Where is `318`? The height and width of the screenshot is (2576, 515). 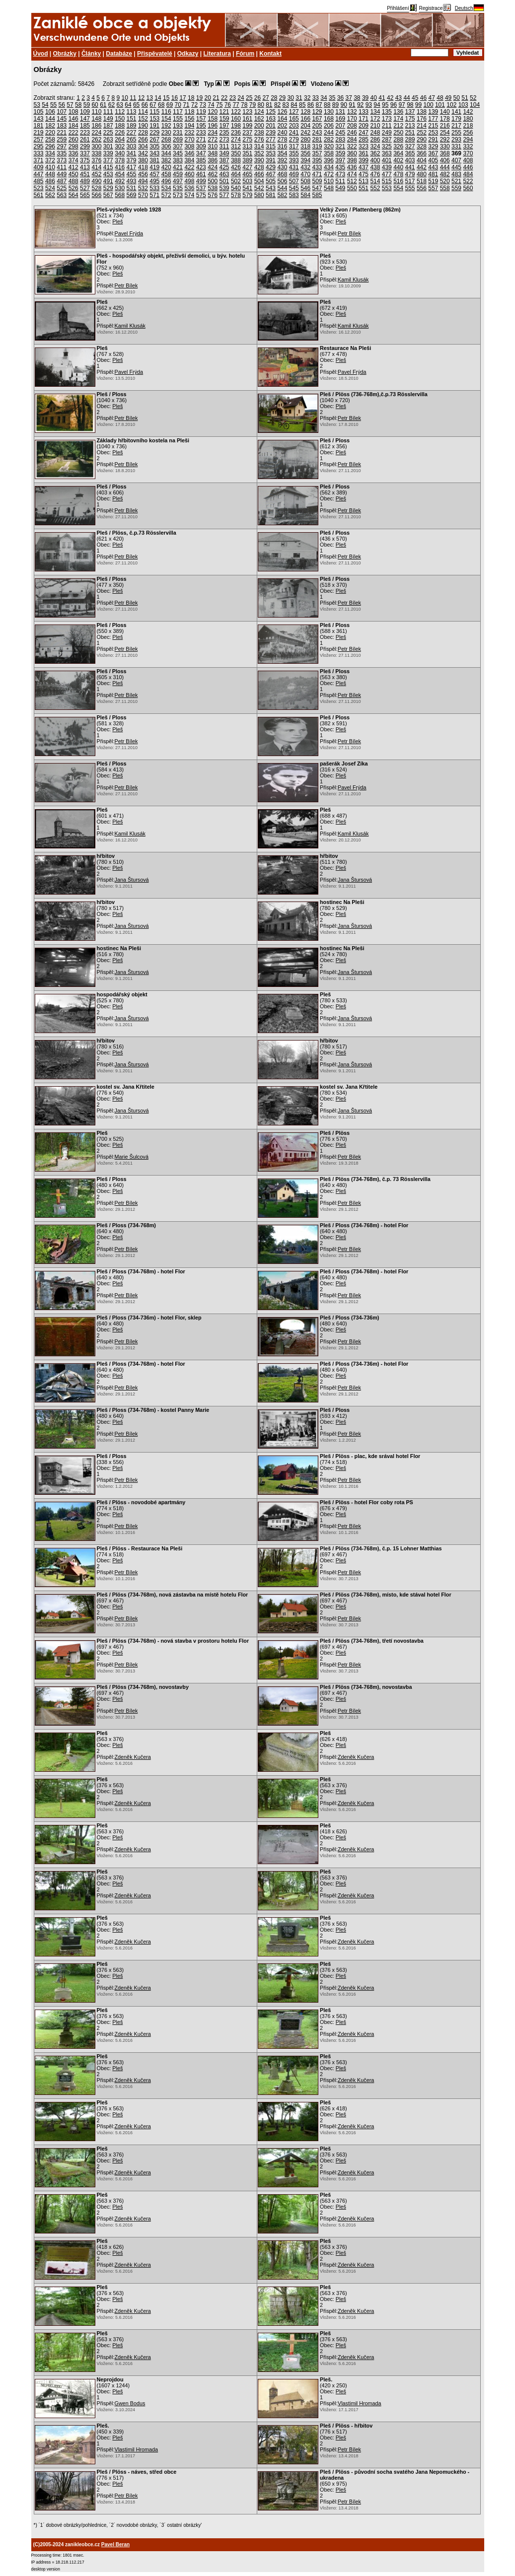 318 is located at coordinates (305, 146).